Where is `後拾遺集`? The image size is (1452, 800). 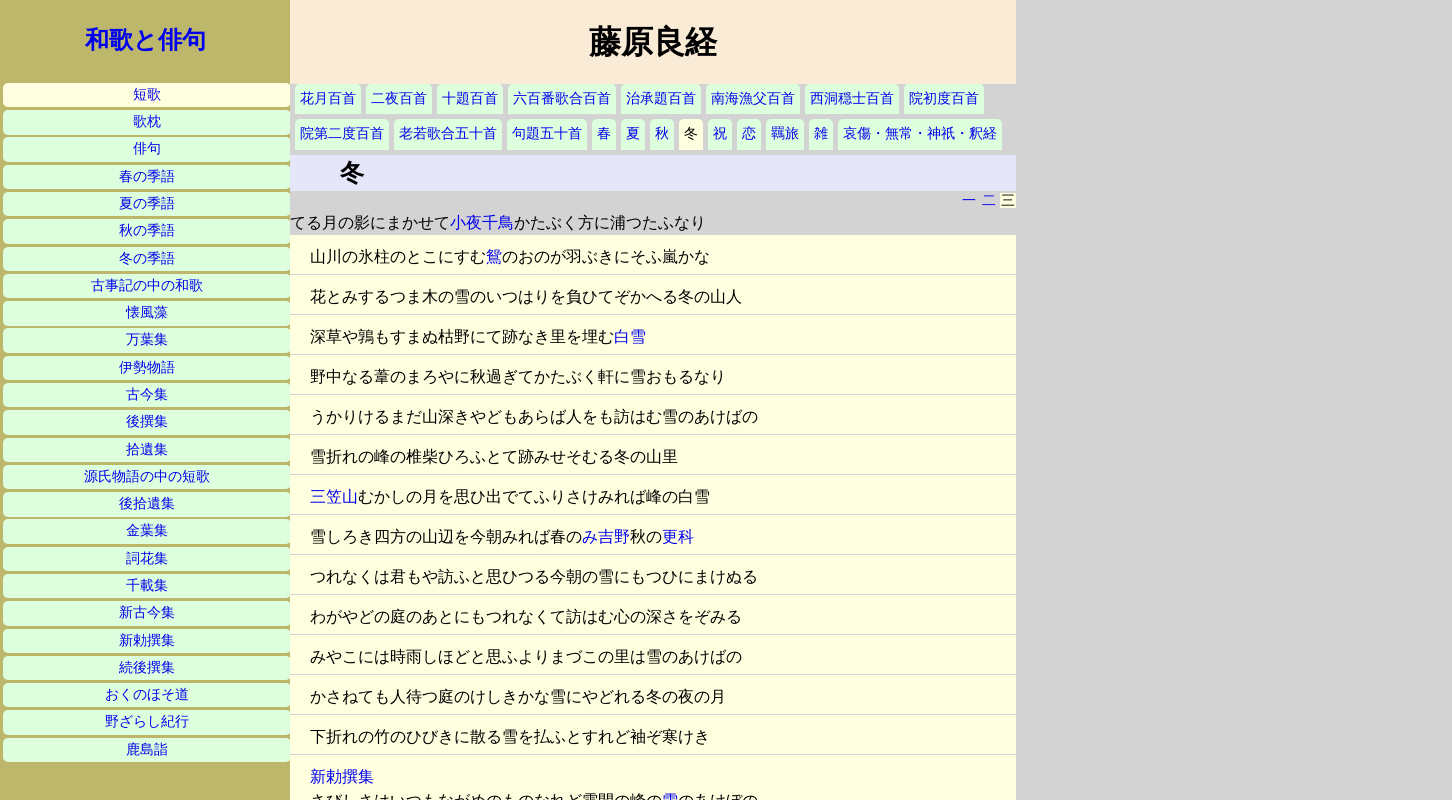 後拾遺集 is located at coordinates (147, 503).